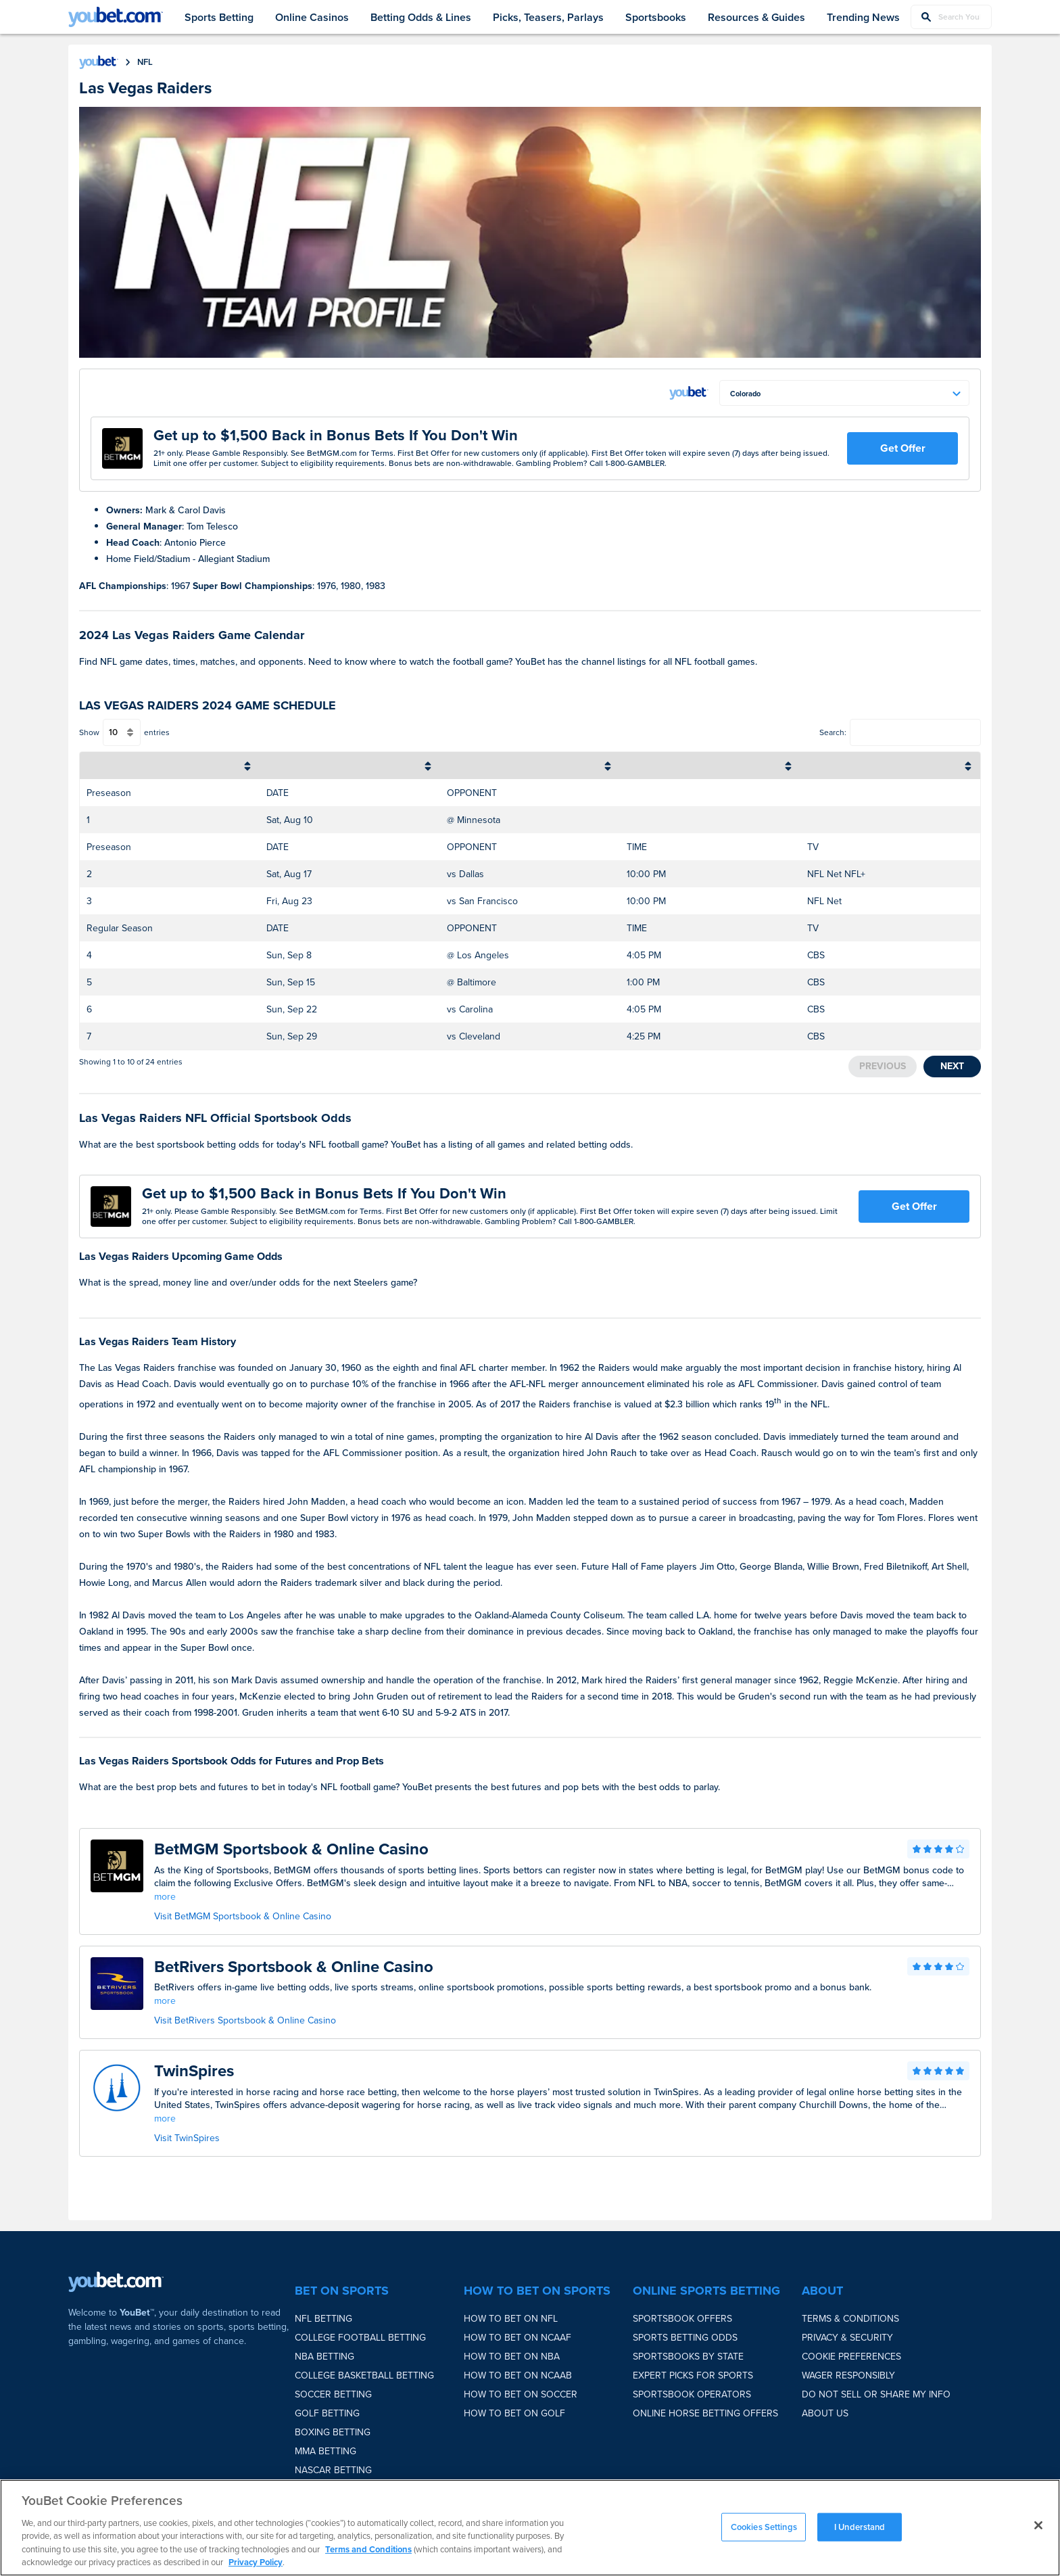 This screenshot has width=1060, height=2576. Describe the element at coordinates (420, 17) in the screenshot. I see `Betting Odds & Lines` at that location.